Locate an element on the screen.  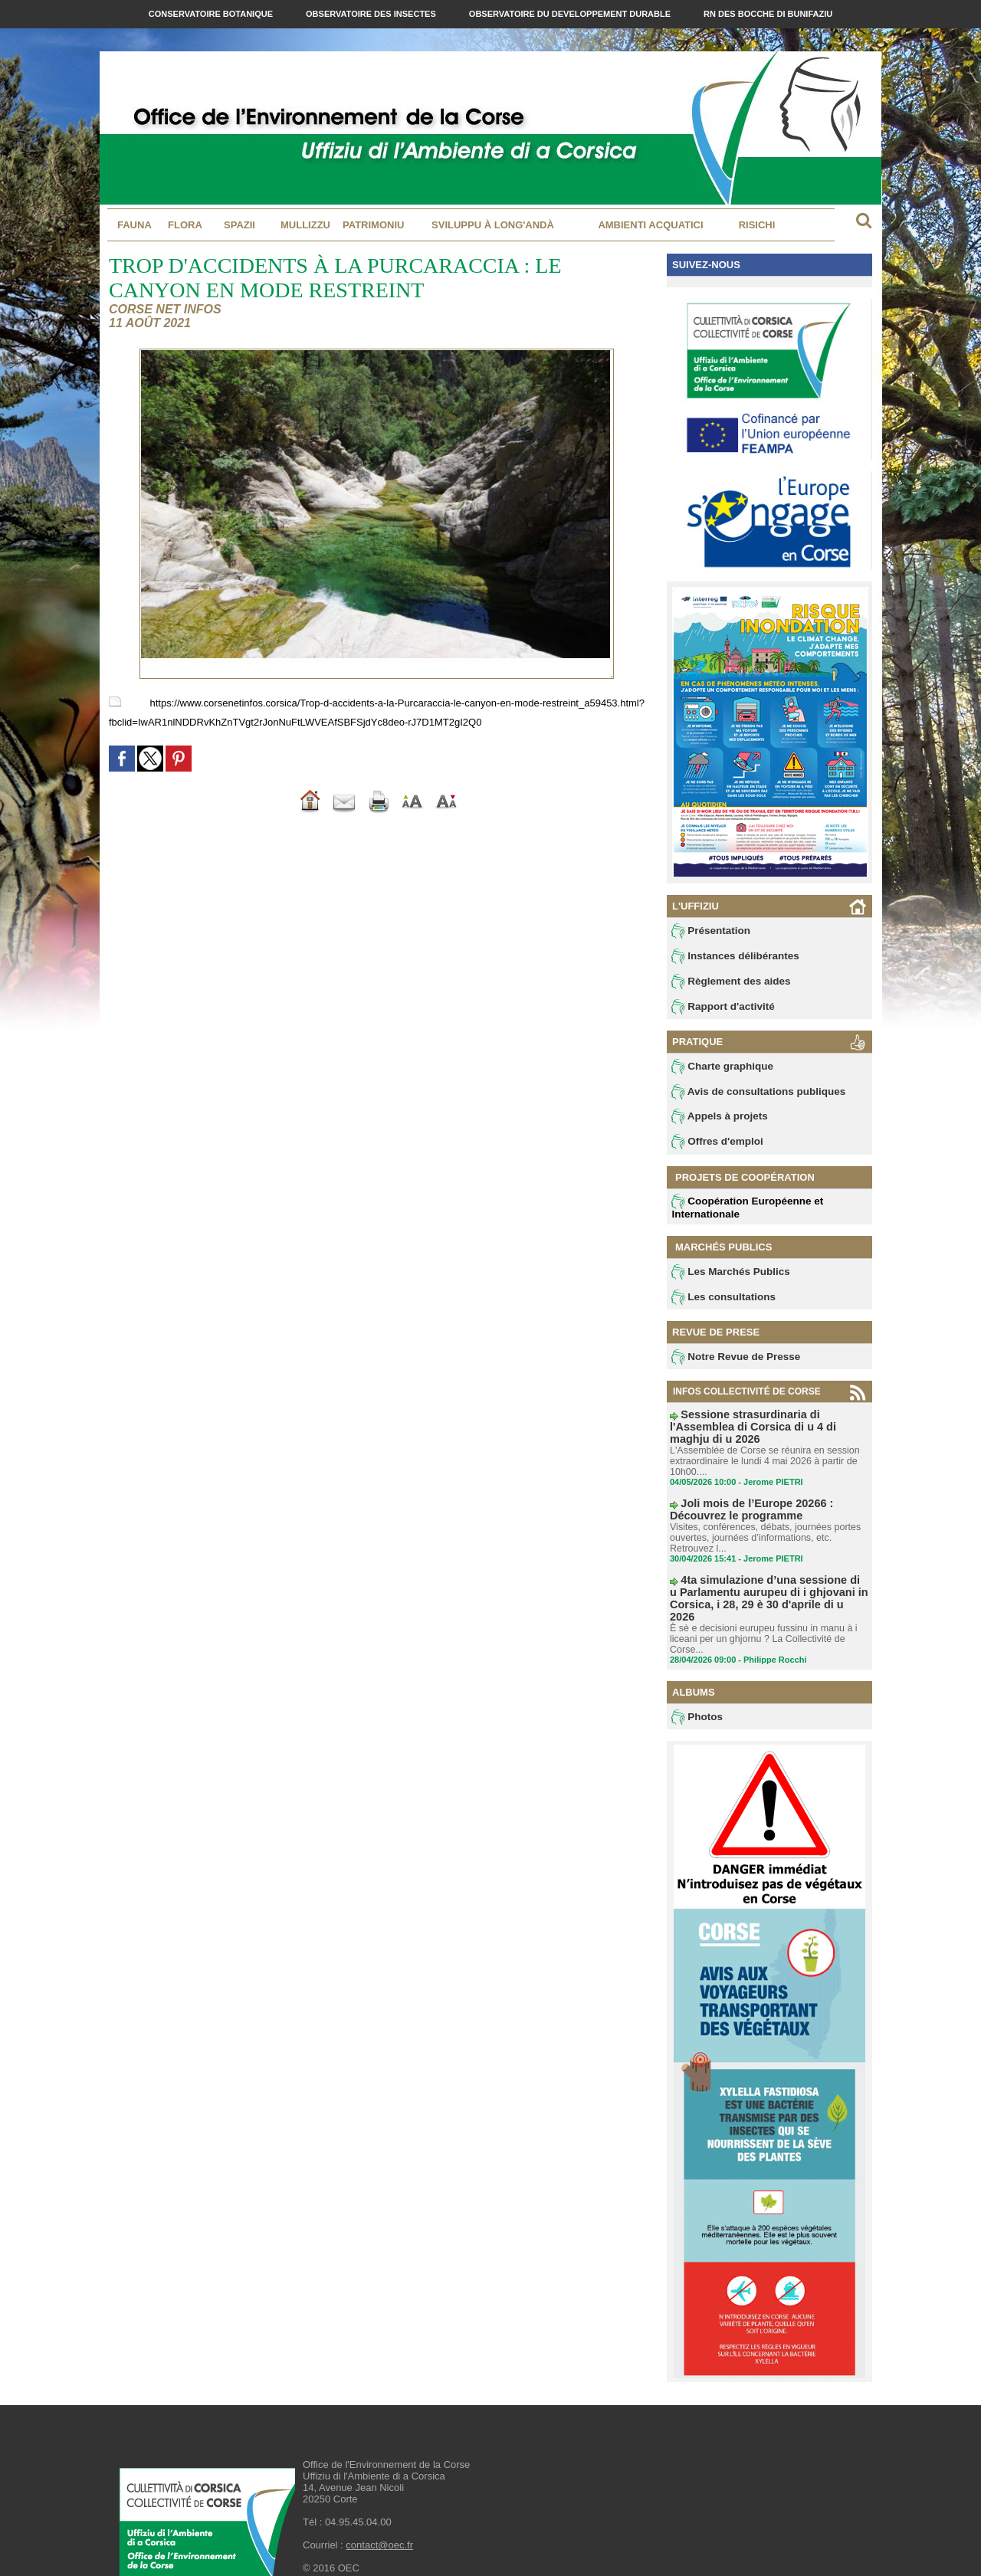
Photos is located at coordinates (695, 1690).